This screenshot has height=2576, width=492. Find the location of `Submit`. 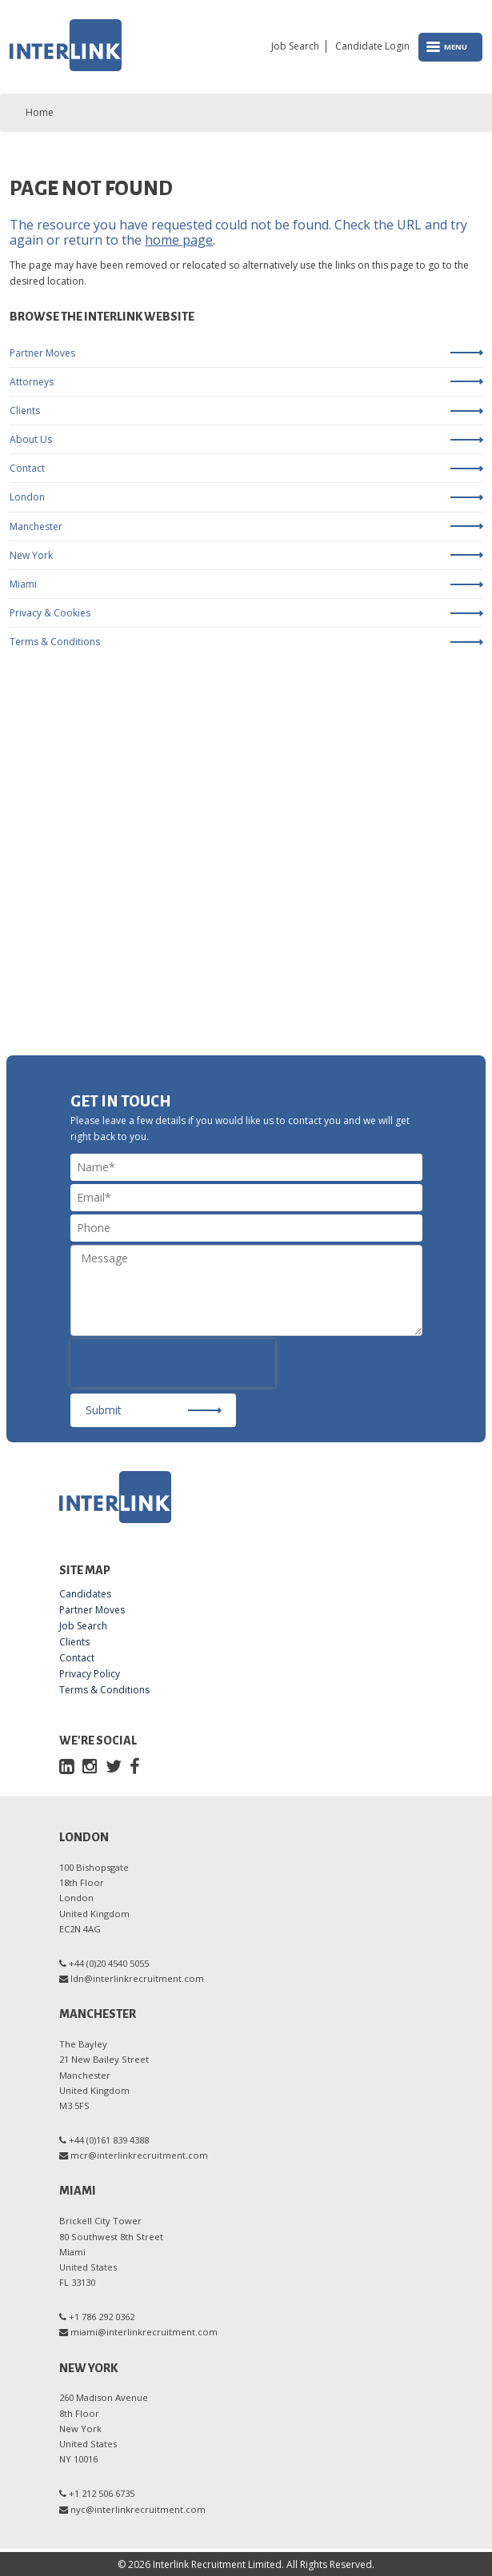

Submit is located at coordinates (104, 1410).